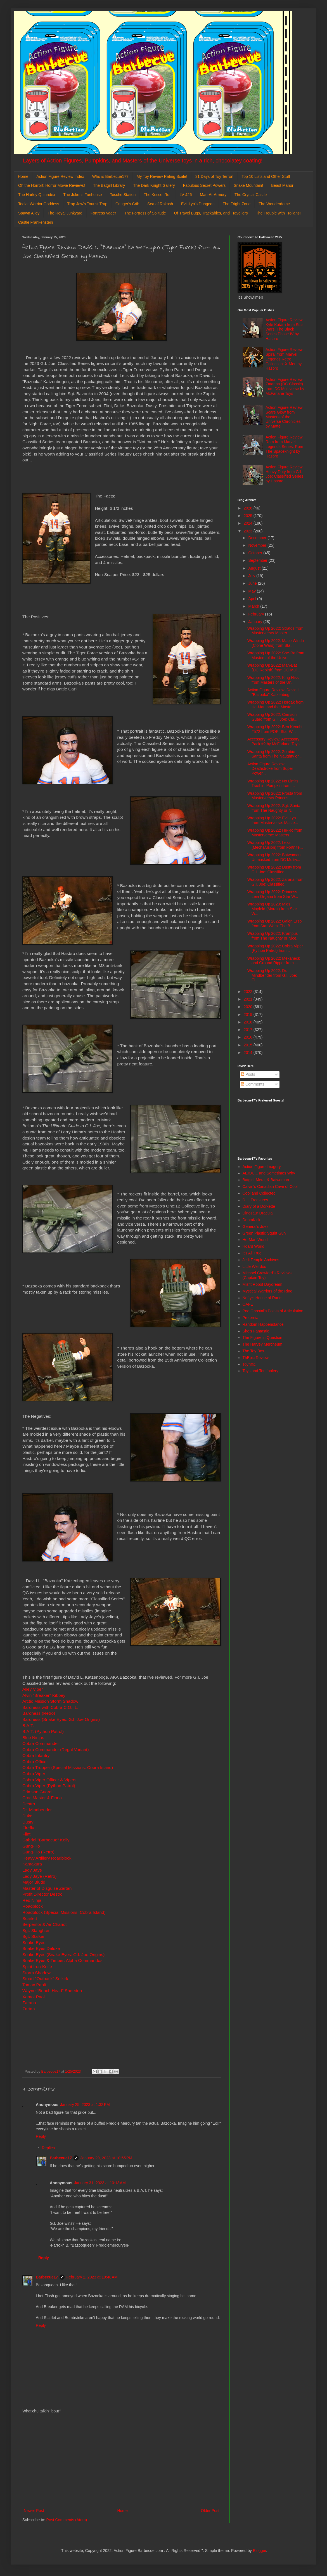  Describe the element at coordinates (269, 1173) in the screenshot. I see `AEIOU... and Sometimes Why` at that location.